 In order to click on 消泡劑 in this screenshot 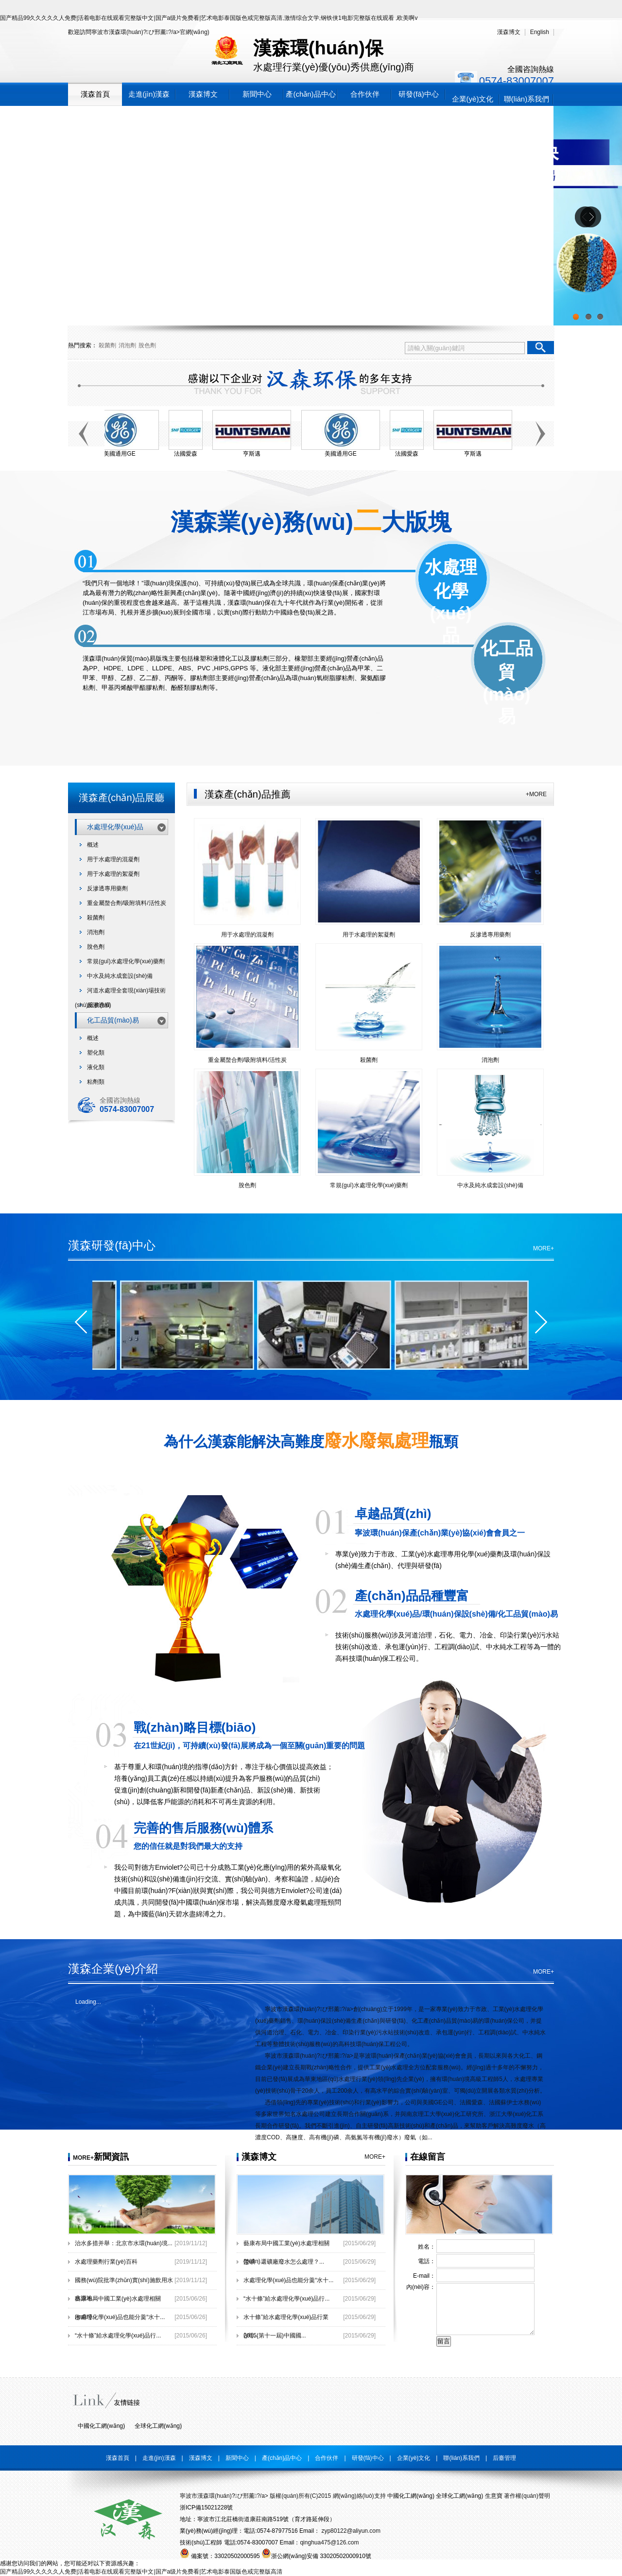, I will do `click(127, 345)`.